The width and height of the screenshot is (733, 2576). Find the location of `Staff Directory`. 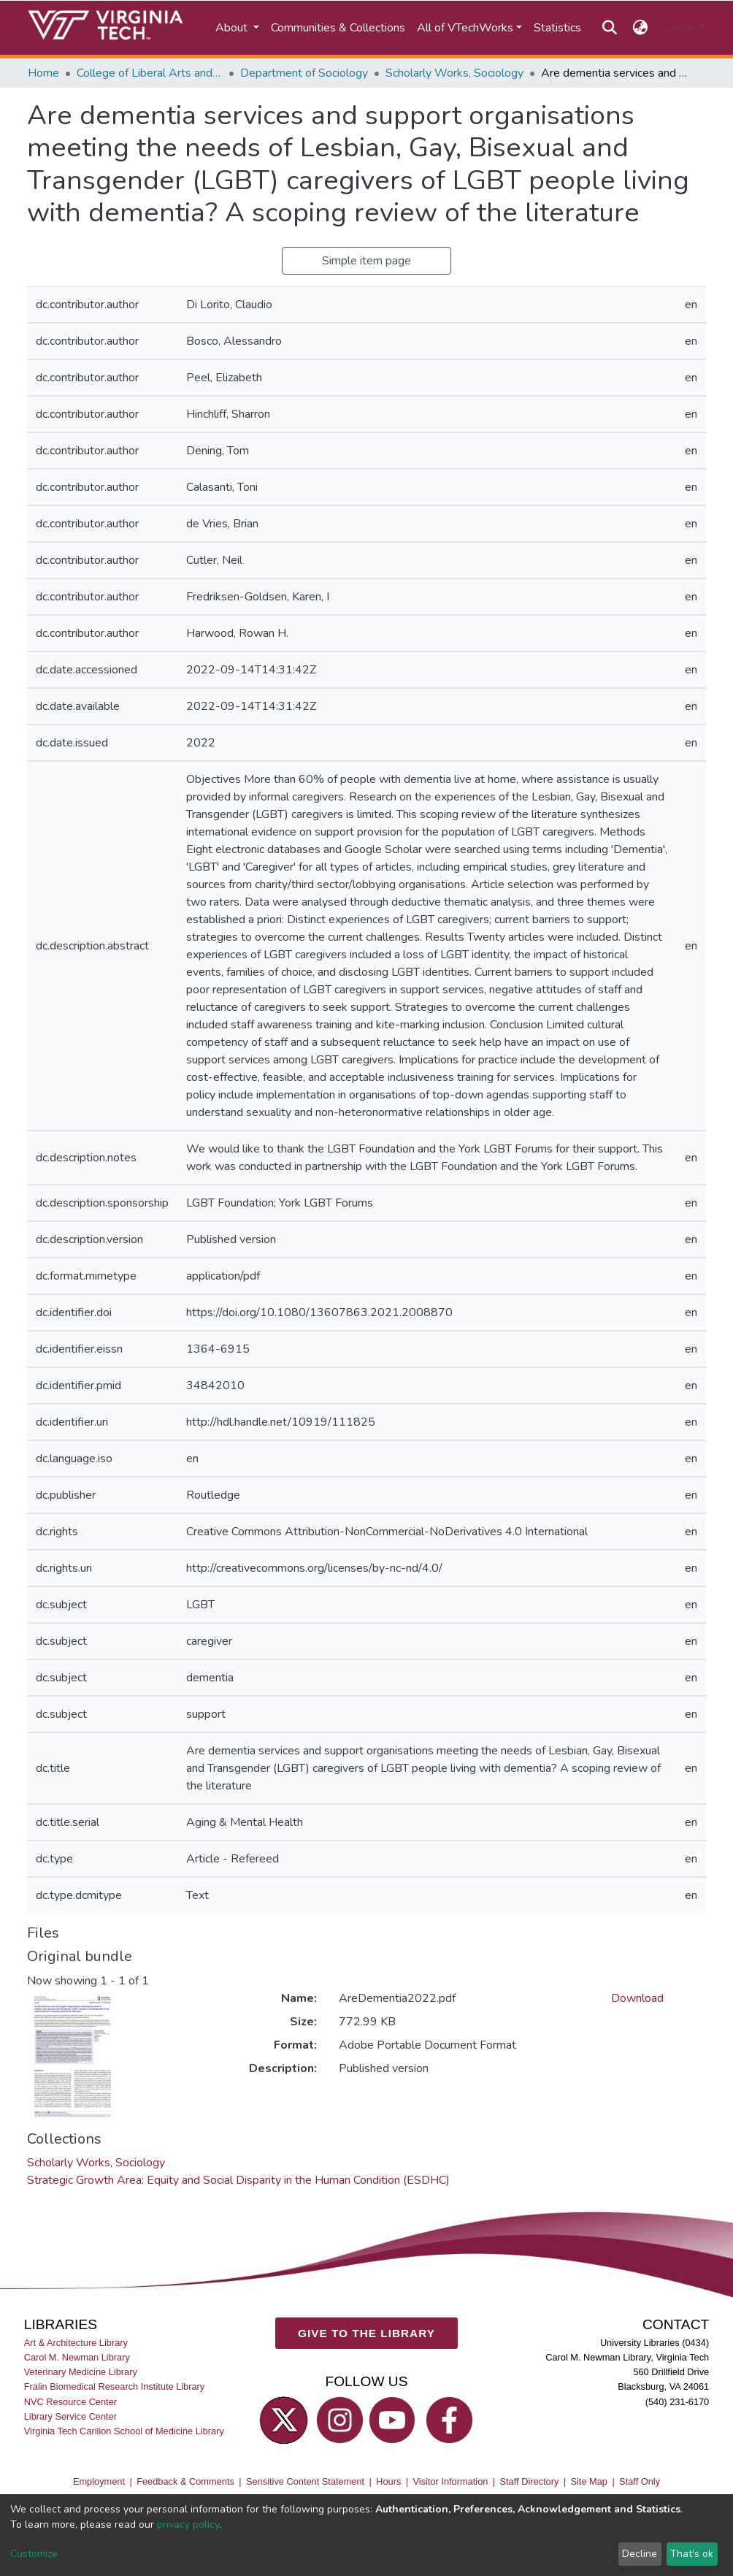

Staff Directory is located at coordinates (529, 2481).